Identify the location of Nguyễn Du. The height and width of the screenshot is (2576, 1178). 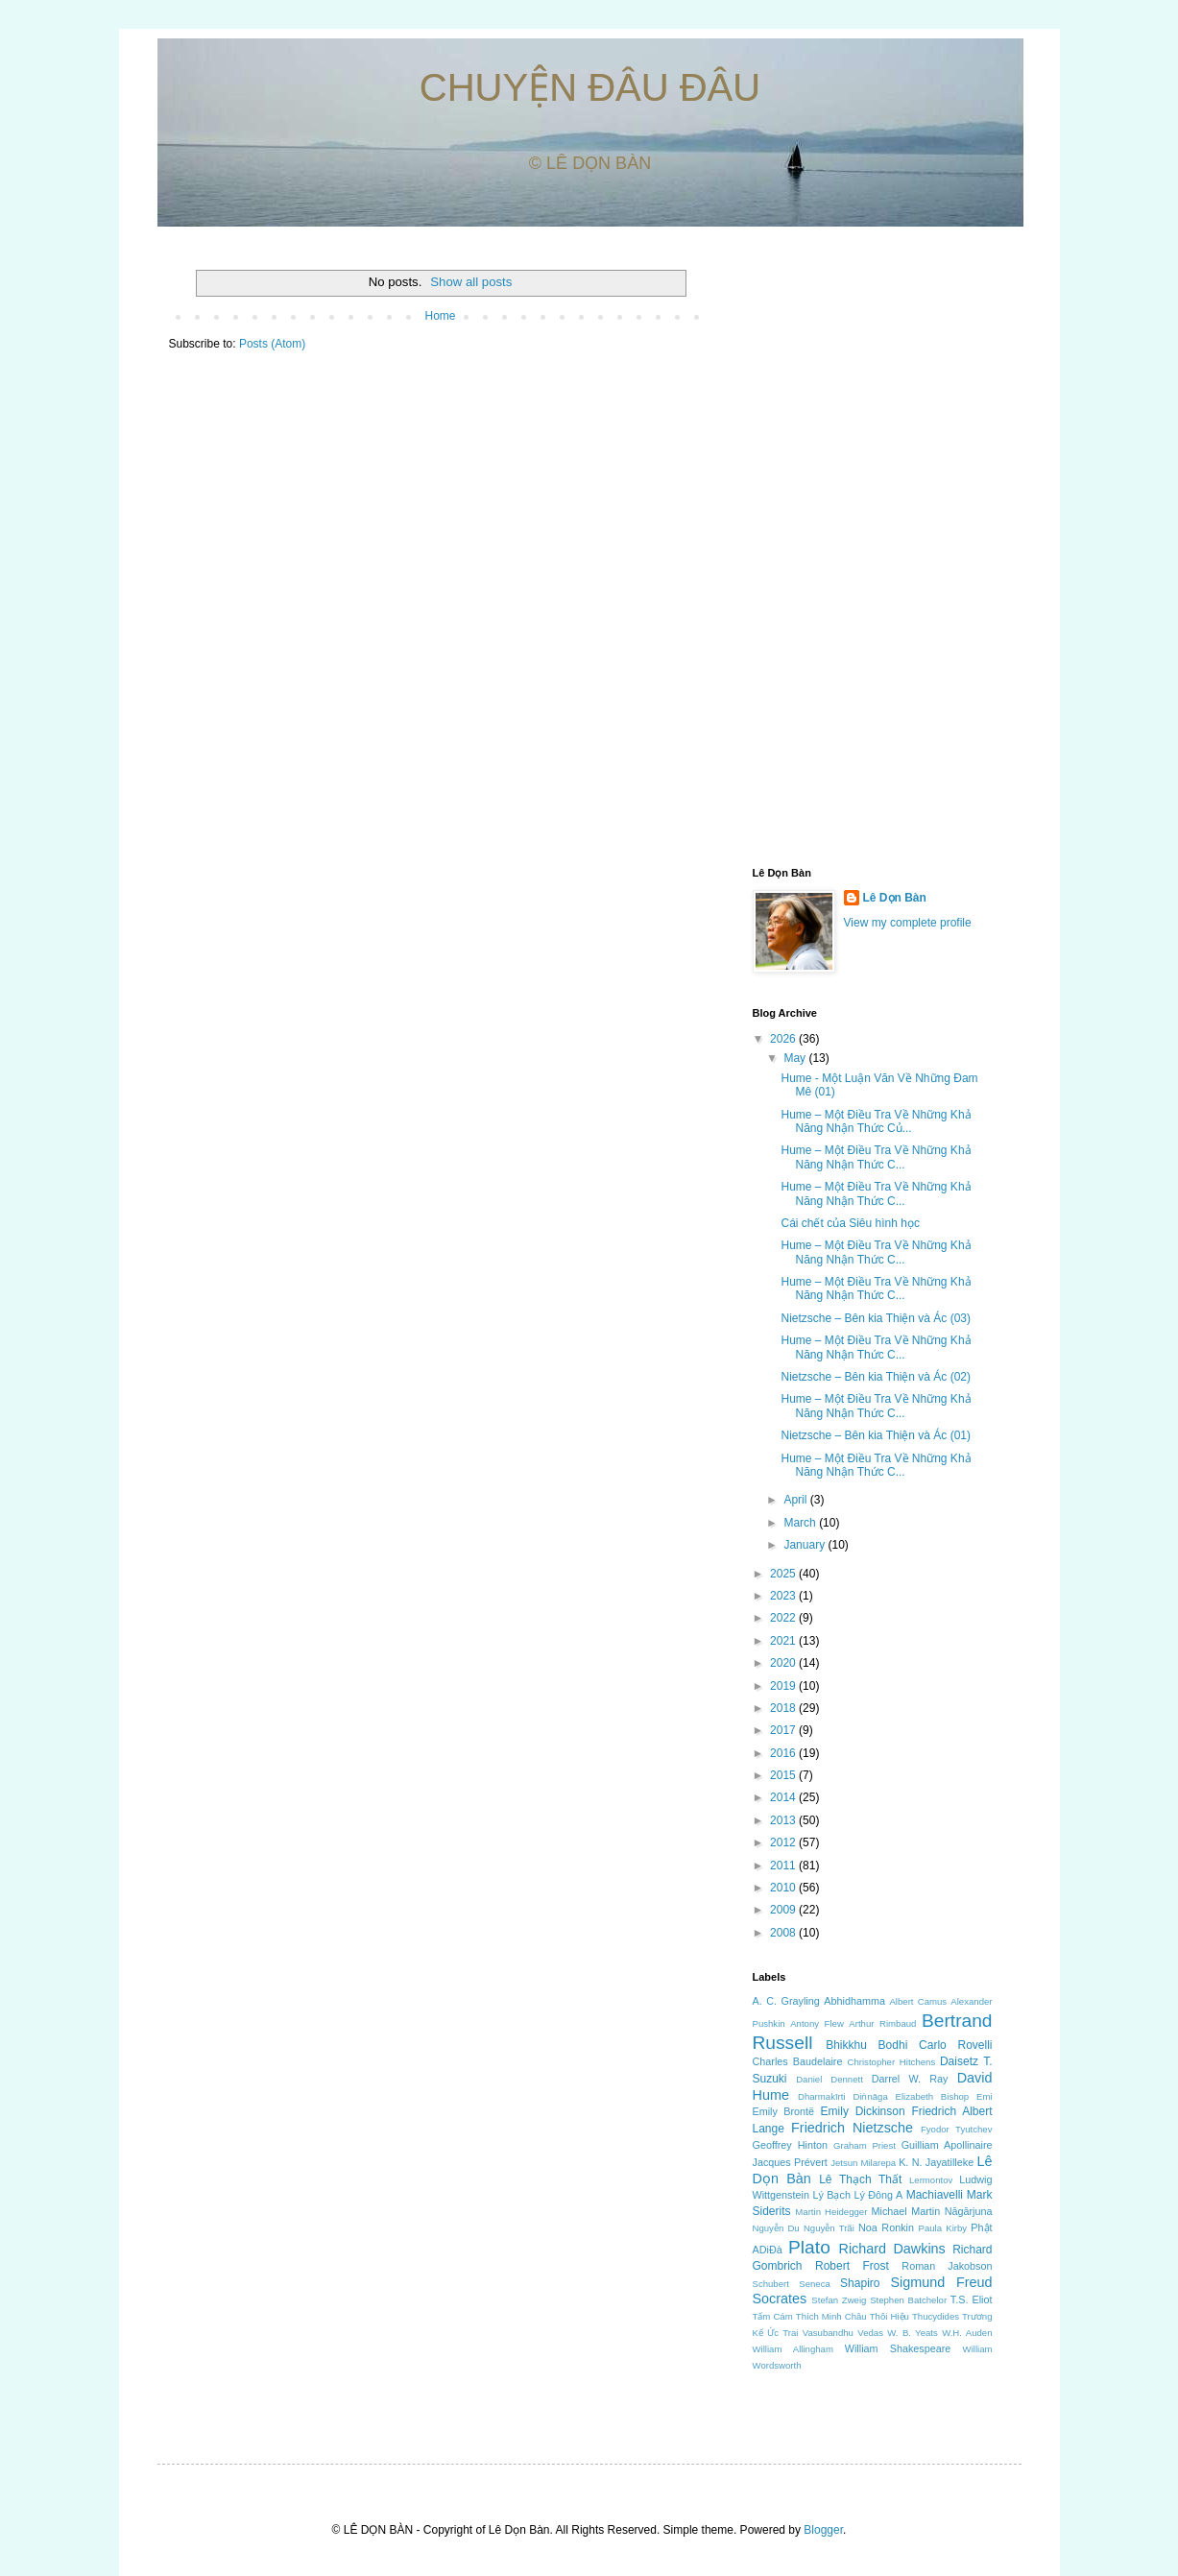
(776, 2228).